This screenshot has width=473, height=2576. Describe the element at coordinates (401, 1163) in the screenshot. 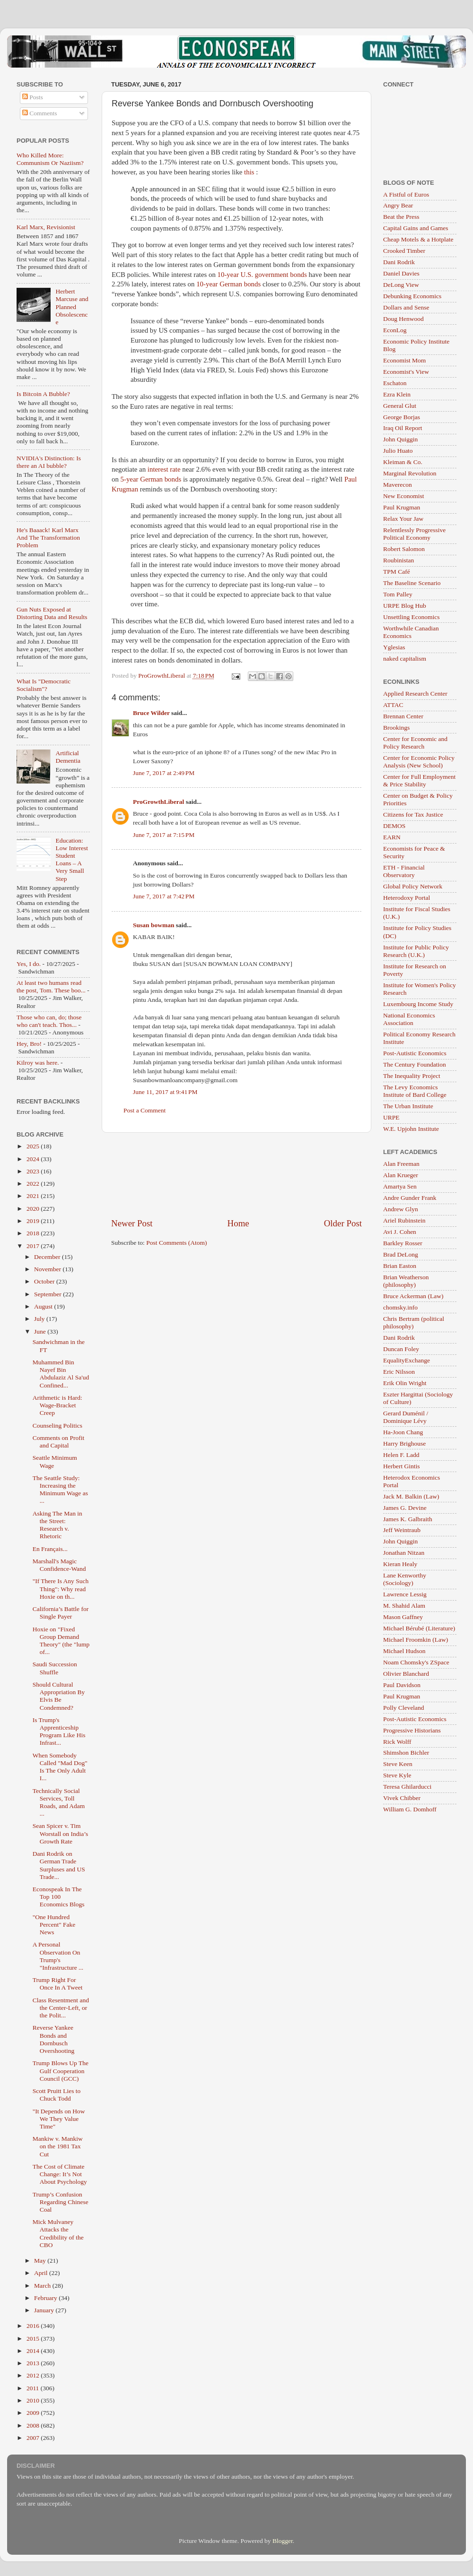

I see `Alan Freeman` at that location.